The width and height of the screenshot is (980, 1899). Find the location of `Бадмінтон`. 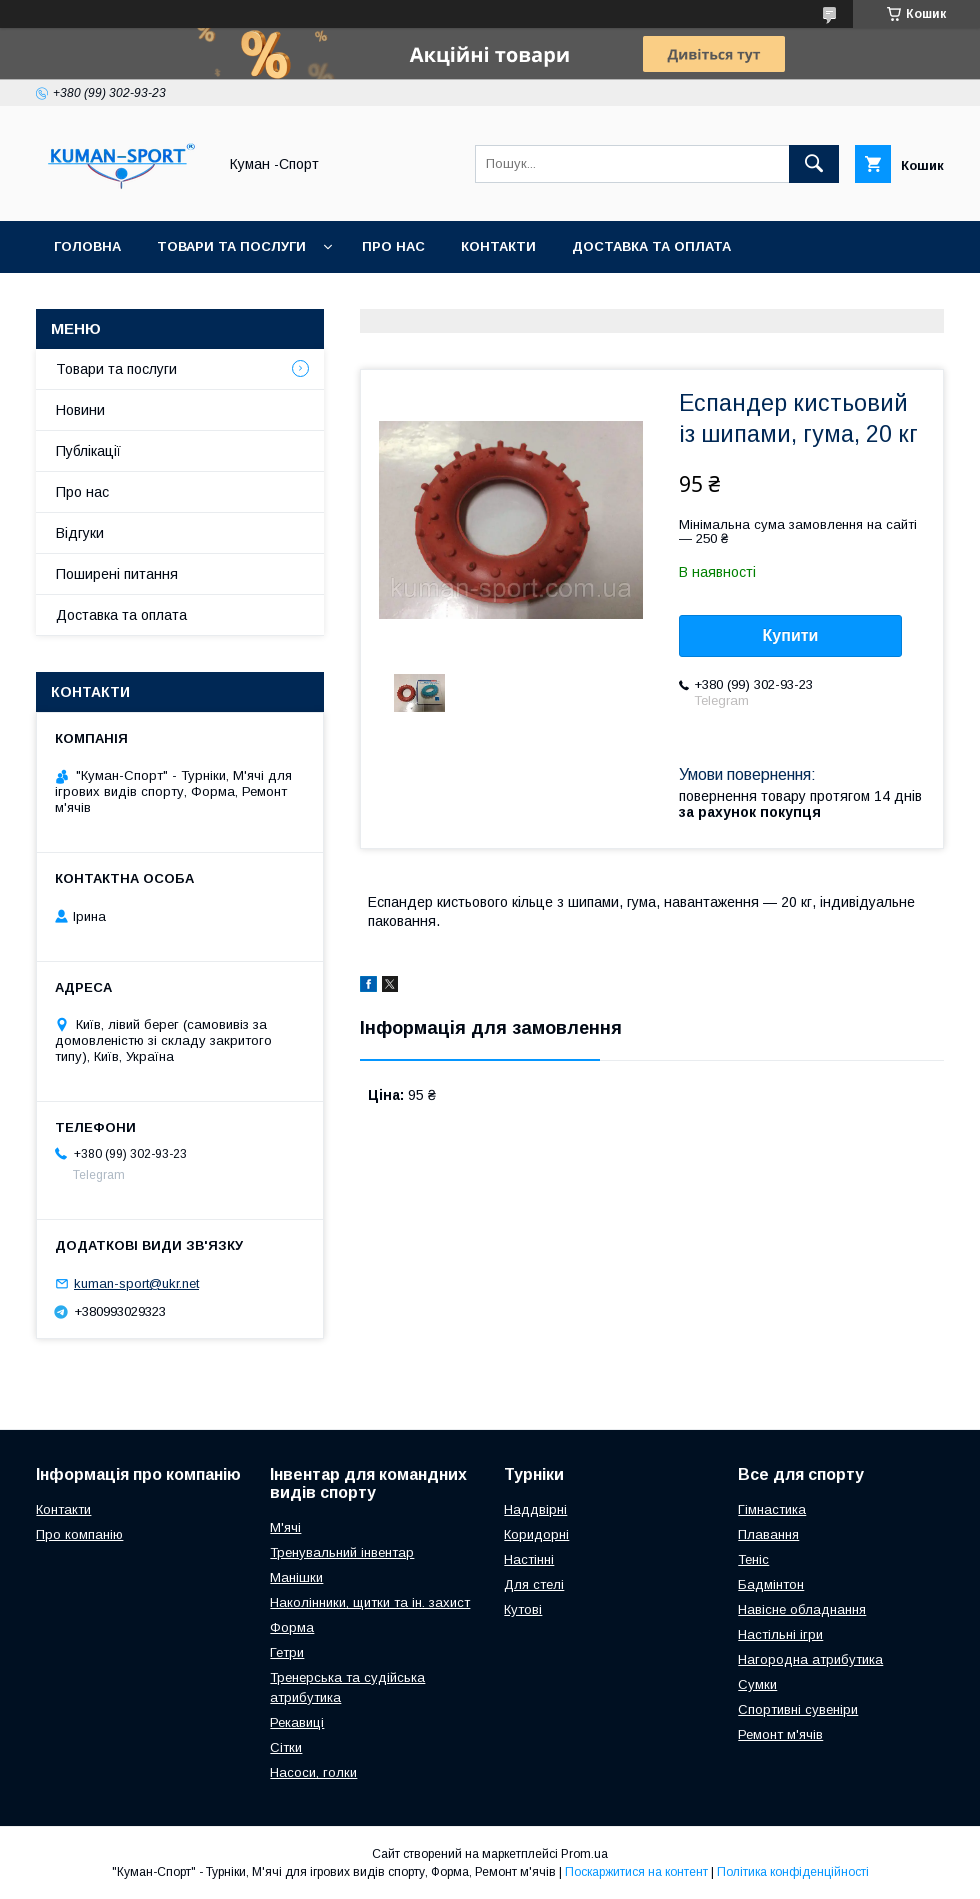

Бадмінтон is located at coordinates (771, 1584).